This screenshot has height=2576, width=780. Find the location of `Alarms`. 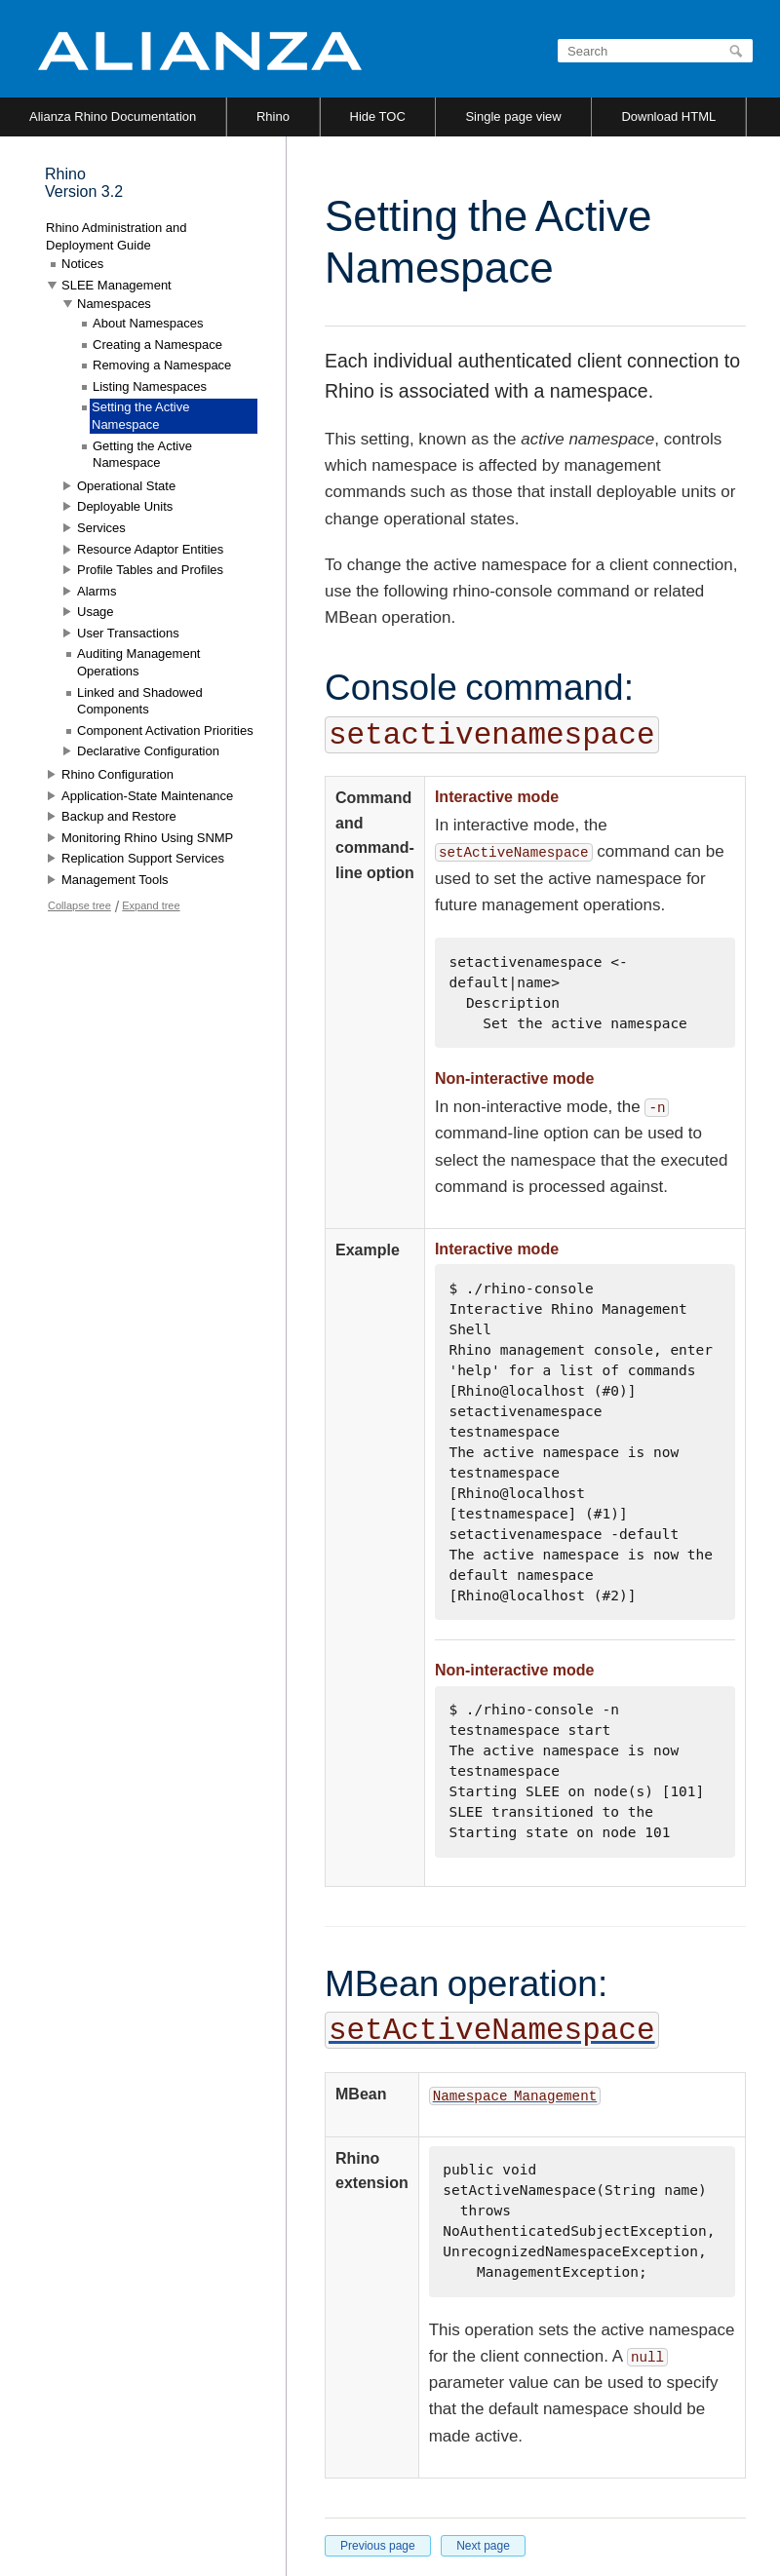

Alarms is located at coordinates (96, 591).